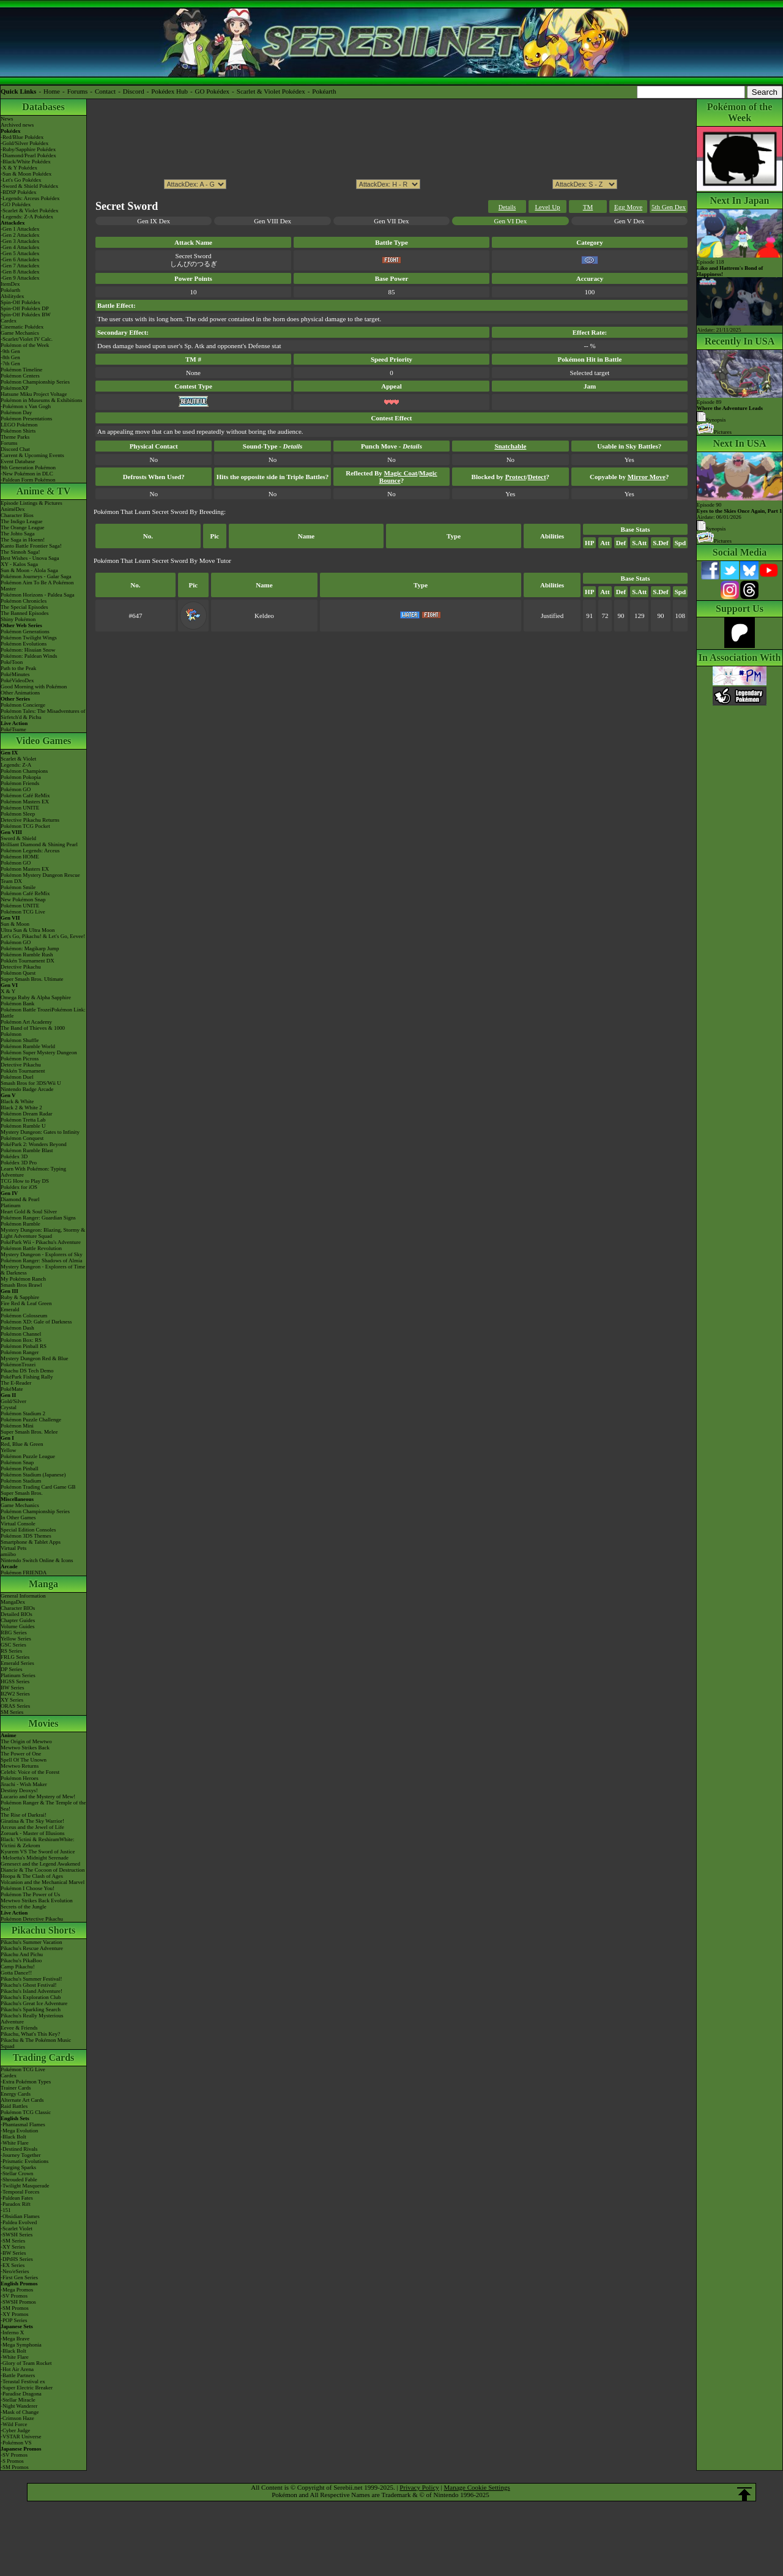  What do you see at coordinates (9, 1407) in the screenshot?
I see `Crystal` at bounding box center [9, 1407].